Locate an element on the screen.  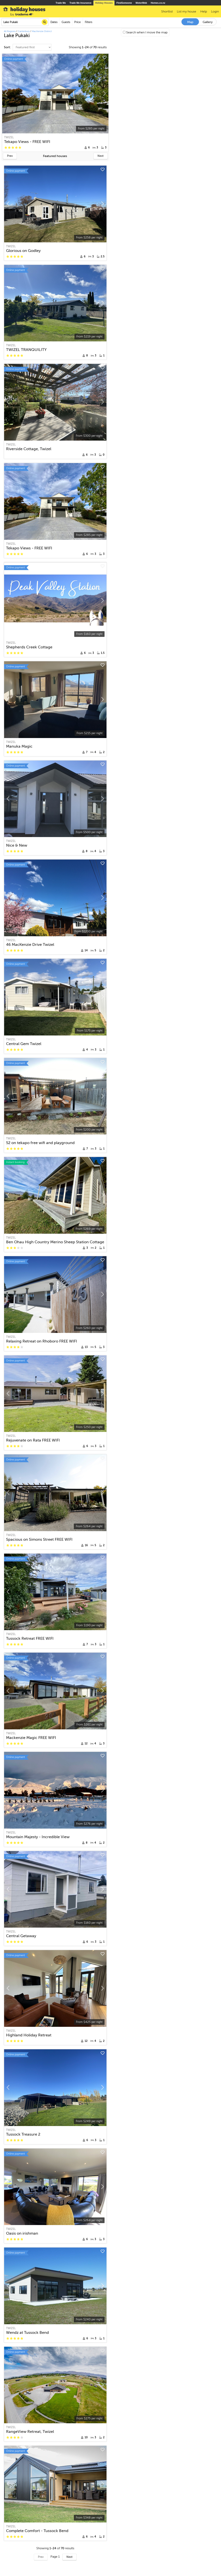
Map is located at coordinates (190, 22).